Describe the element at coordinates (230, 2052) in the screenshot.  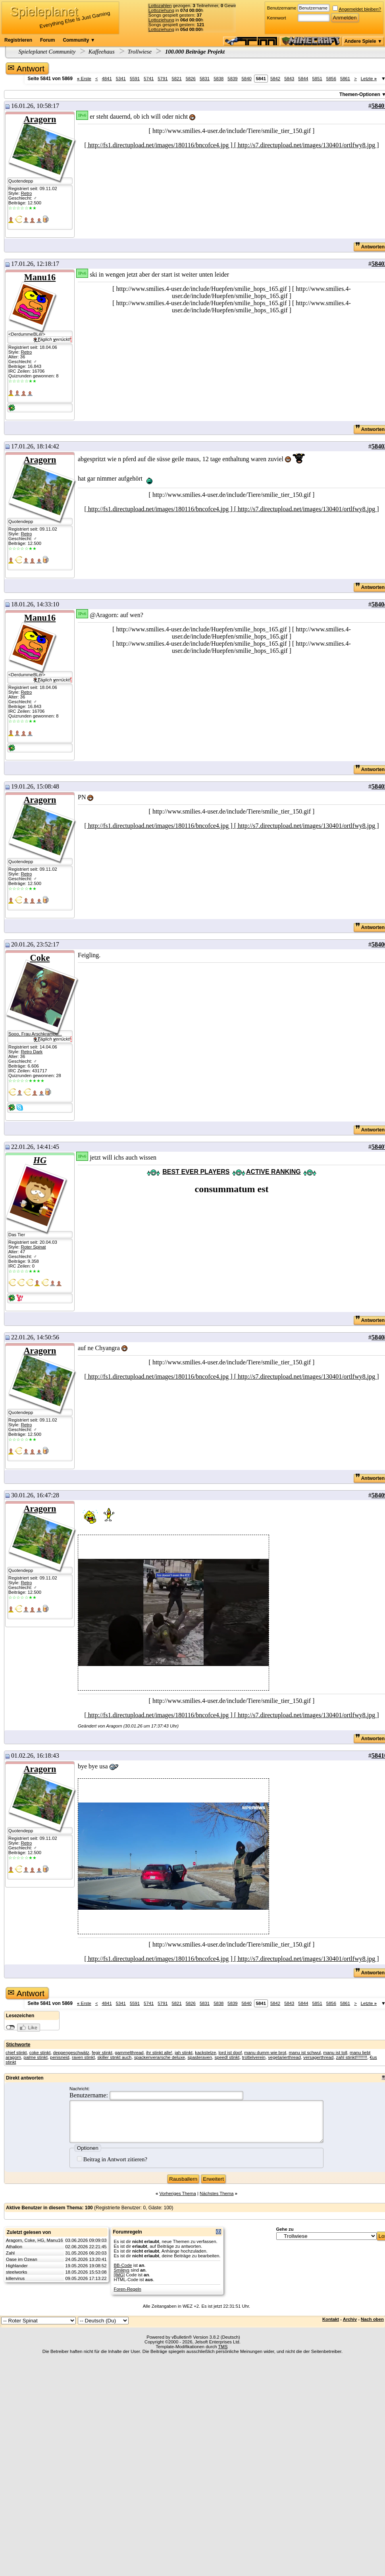
I see `lord ist doof` at that location.